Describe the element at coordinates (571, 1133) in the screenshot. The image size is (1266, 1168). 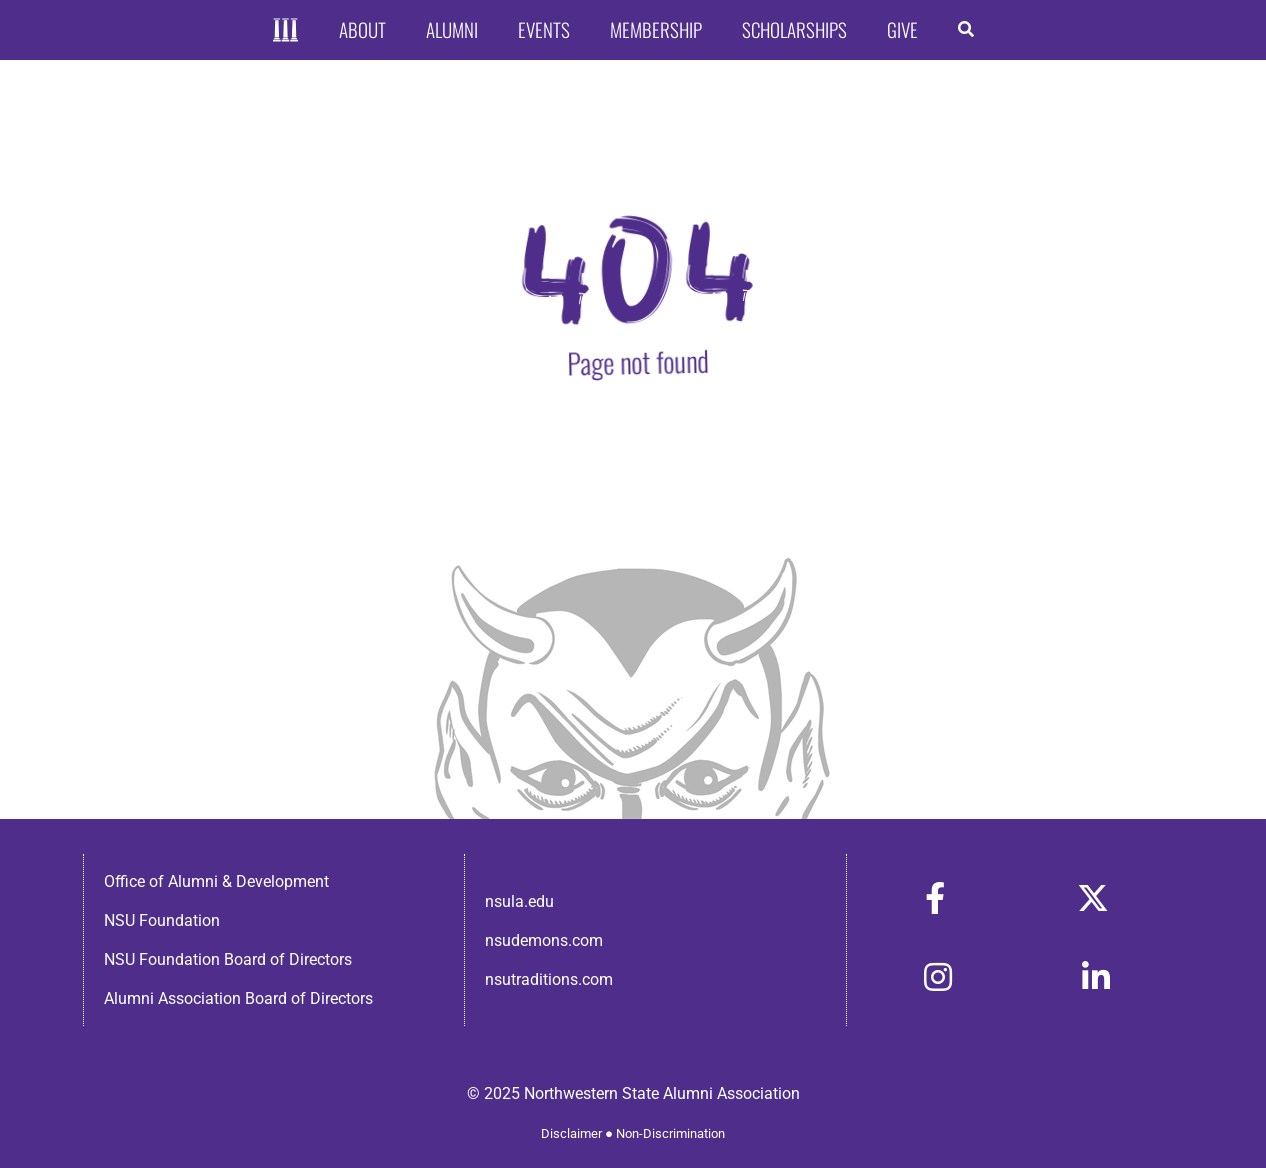
I see `Disclaimer` at that location.